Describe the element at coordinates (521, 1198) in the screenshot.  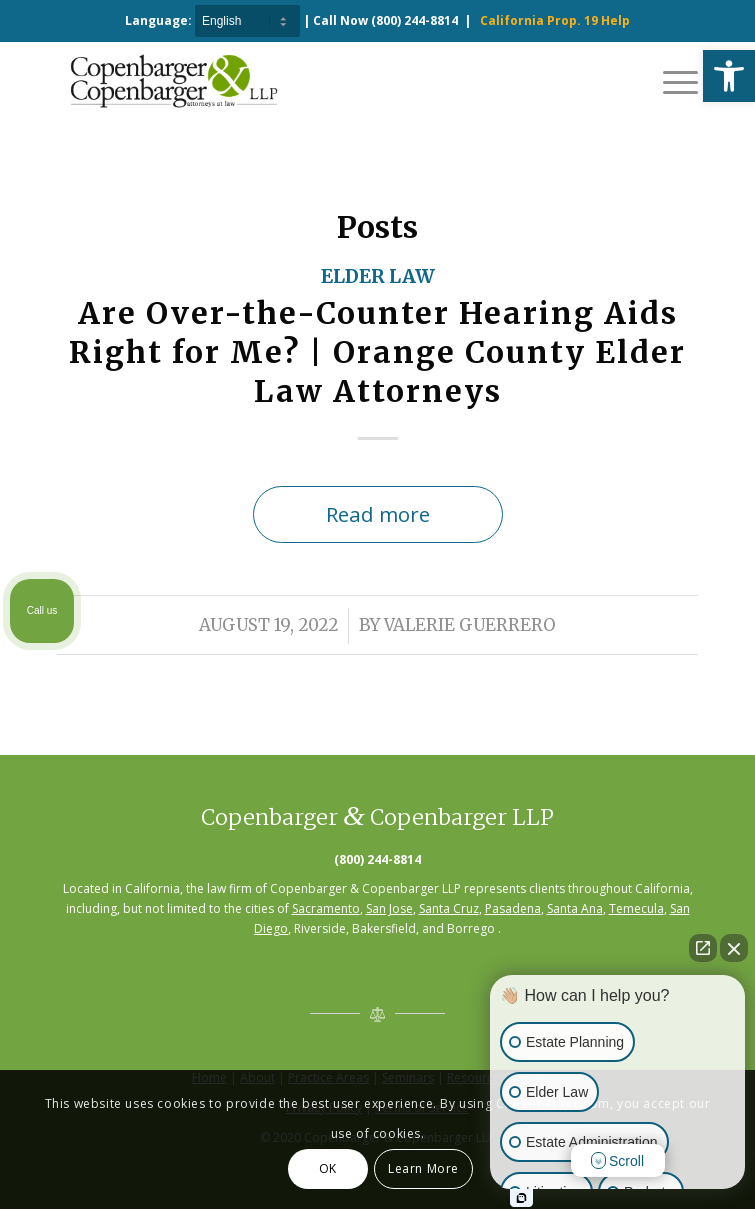
I see `[Open intaker chat]` at that location.